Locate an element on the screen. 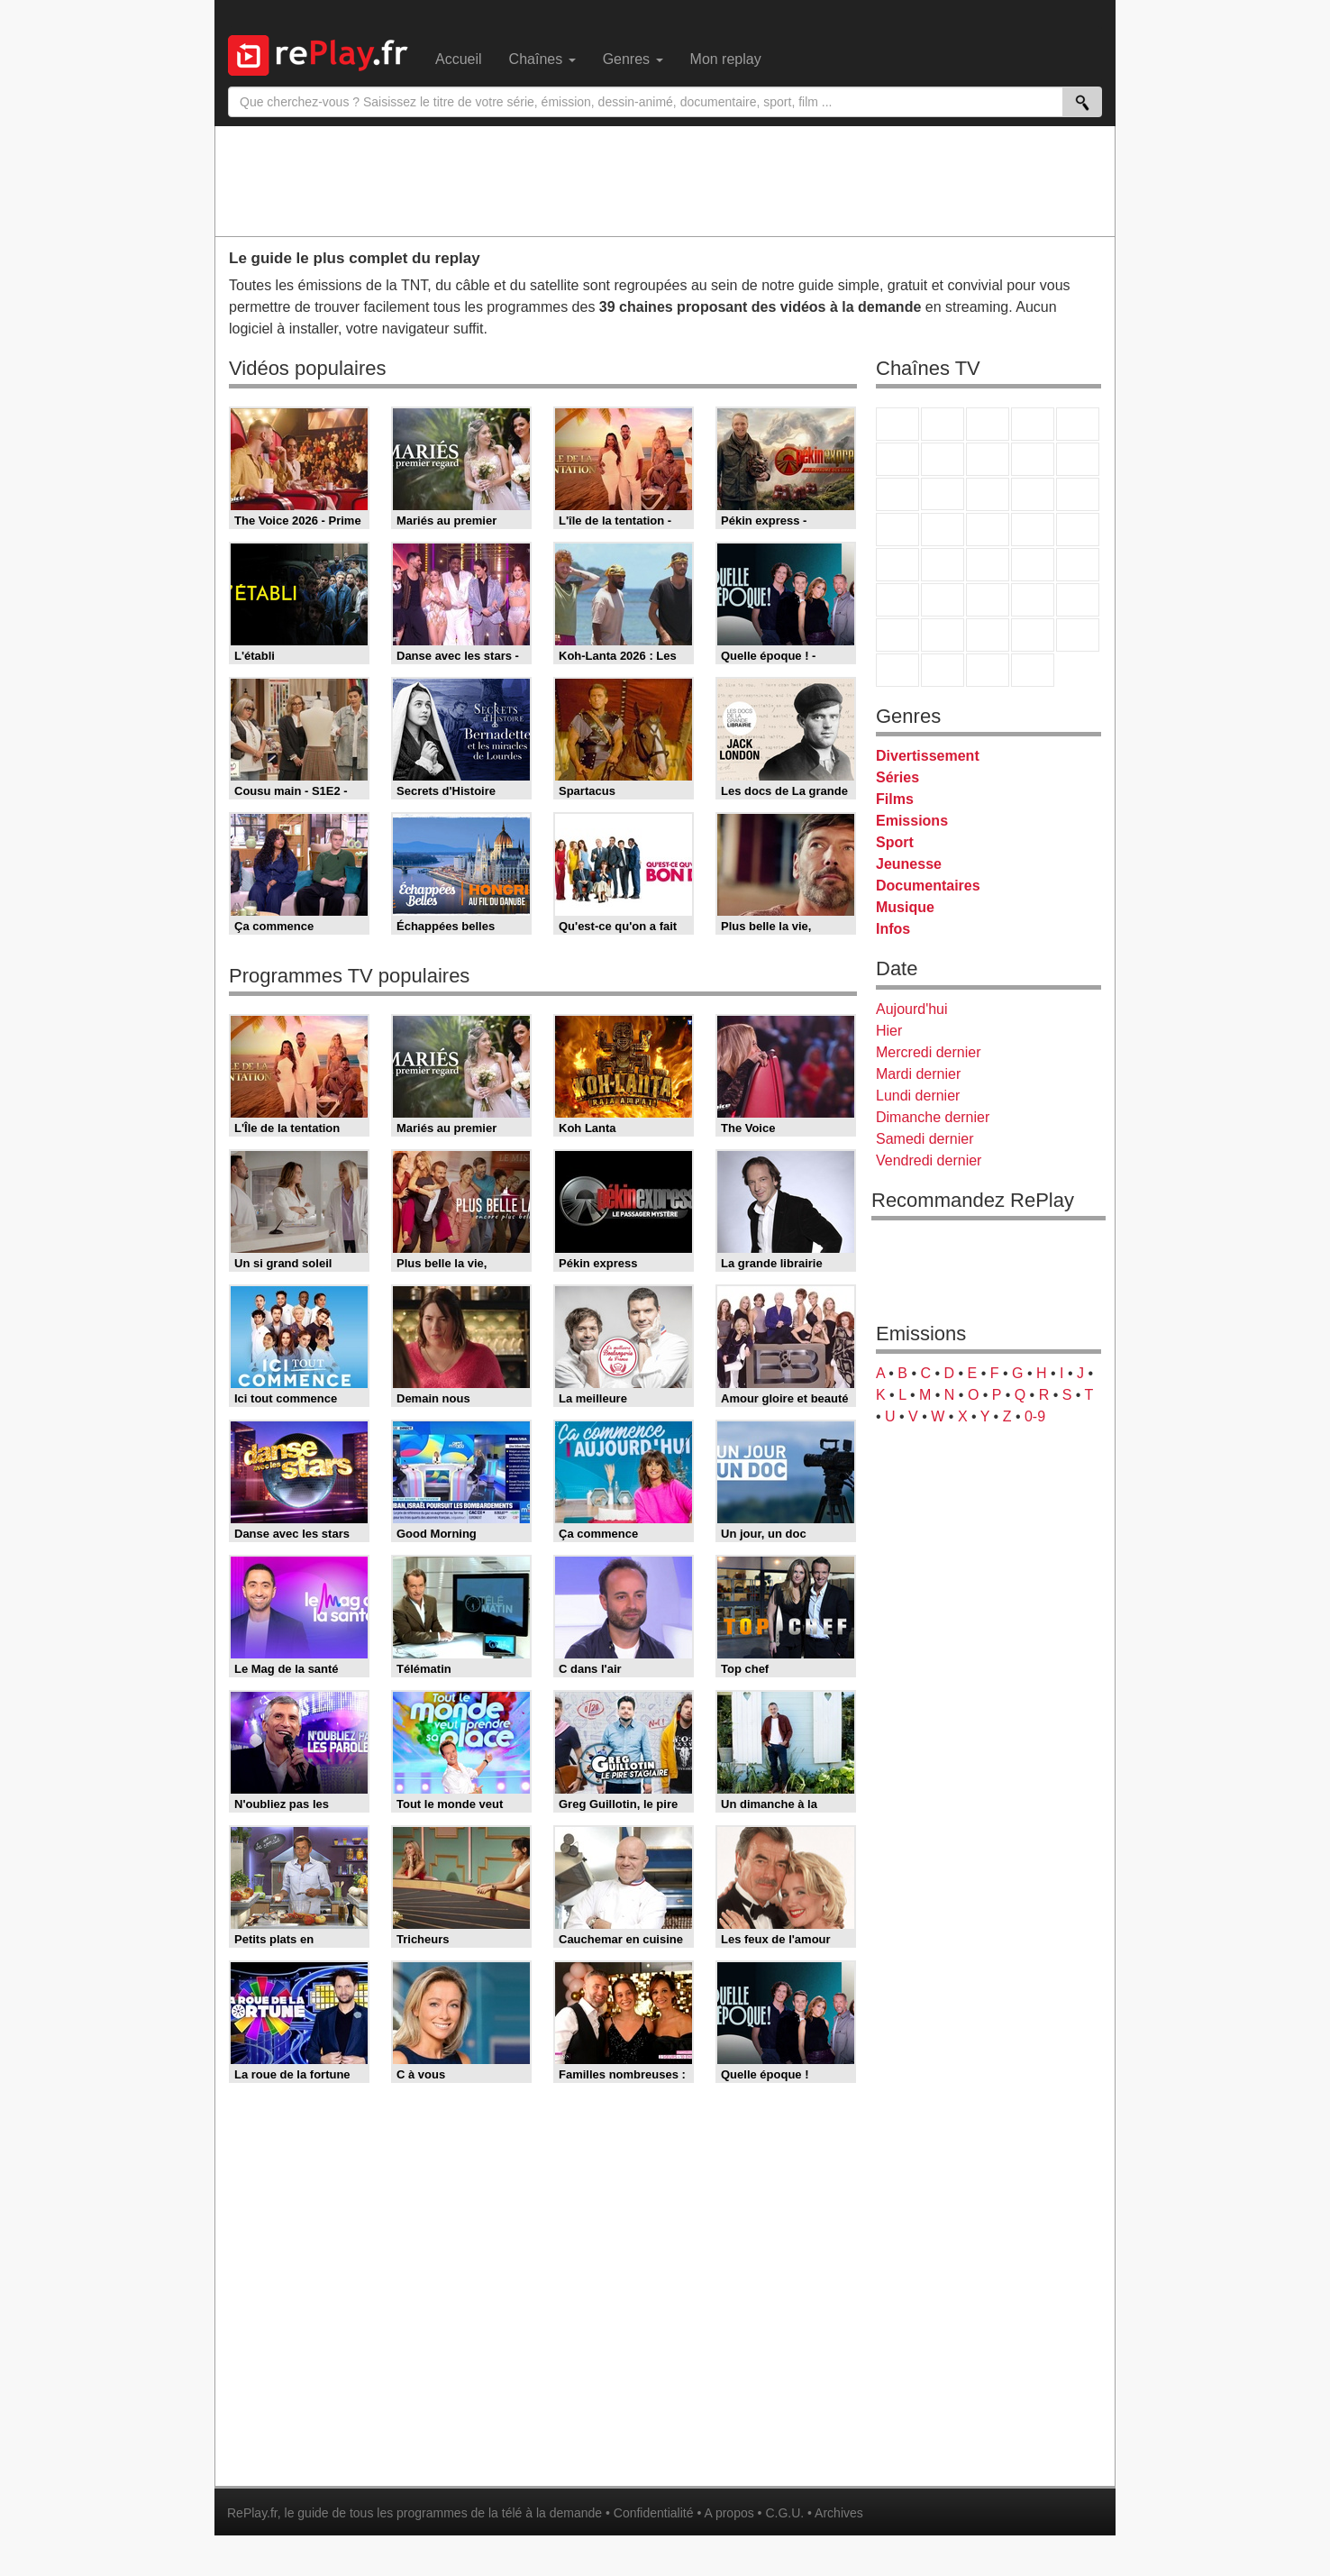 This screenshot has width=1330, height=2576. Infos is located at coordinates (893, 928).